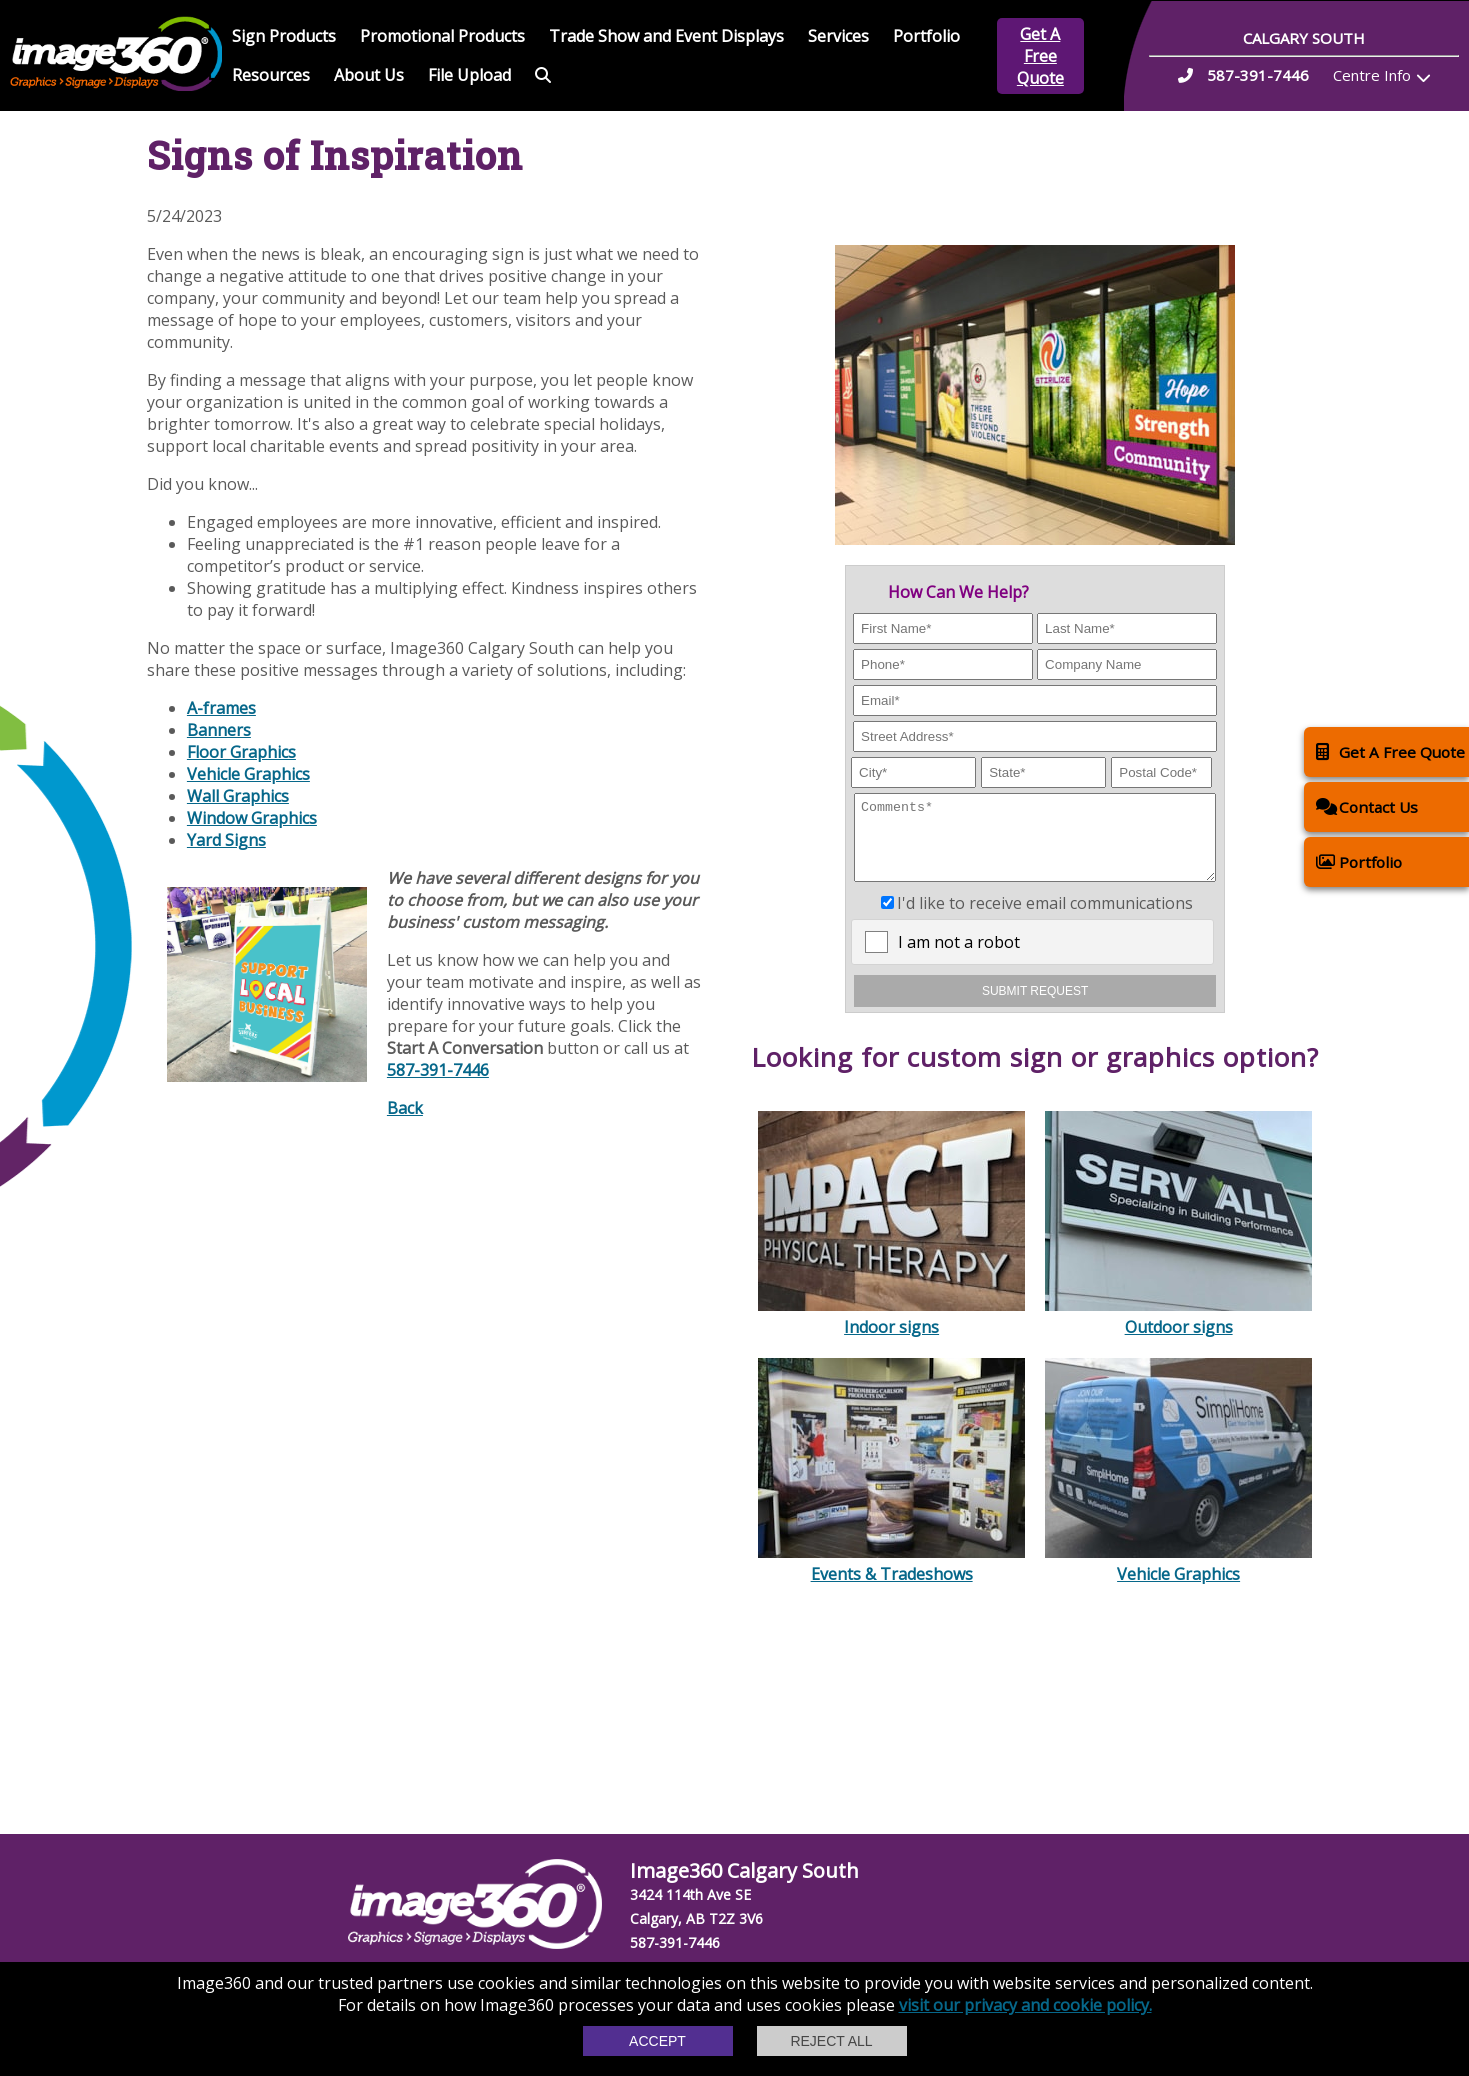 The height and width of the screenshot is (2076, 1469). Describe the element at coordinates (838, 36) in the screenshot. I see `Services` at that location.